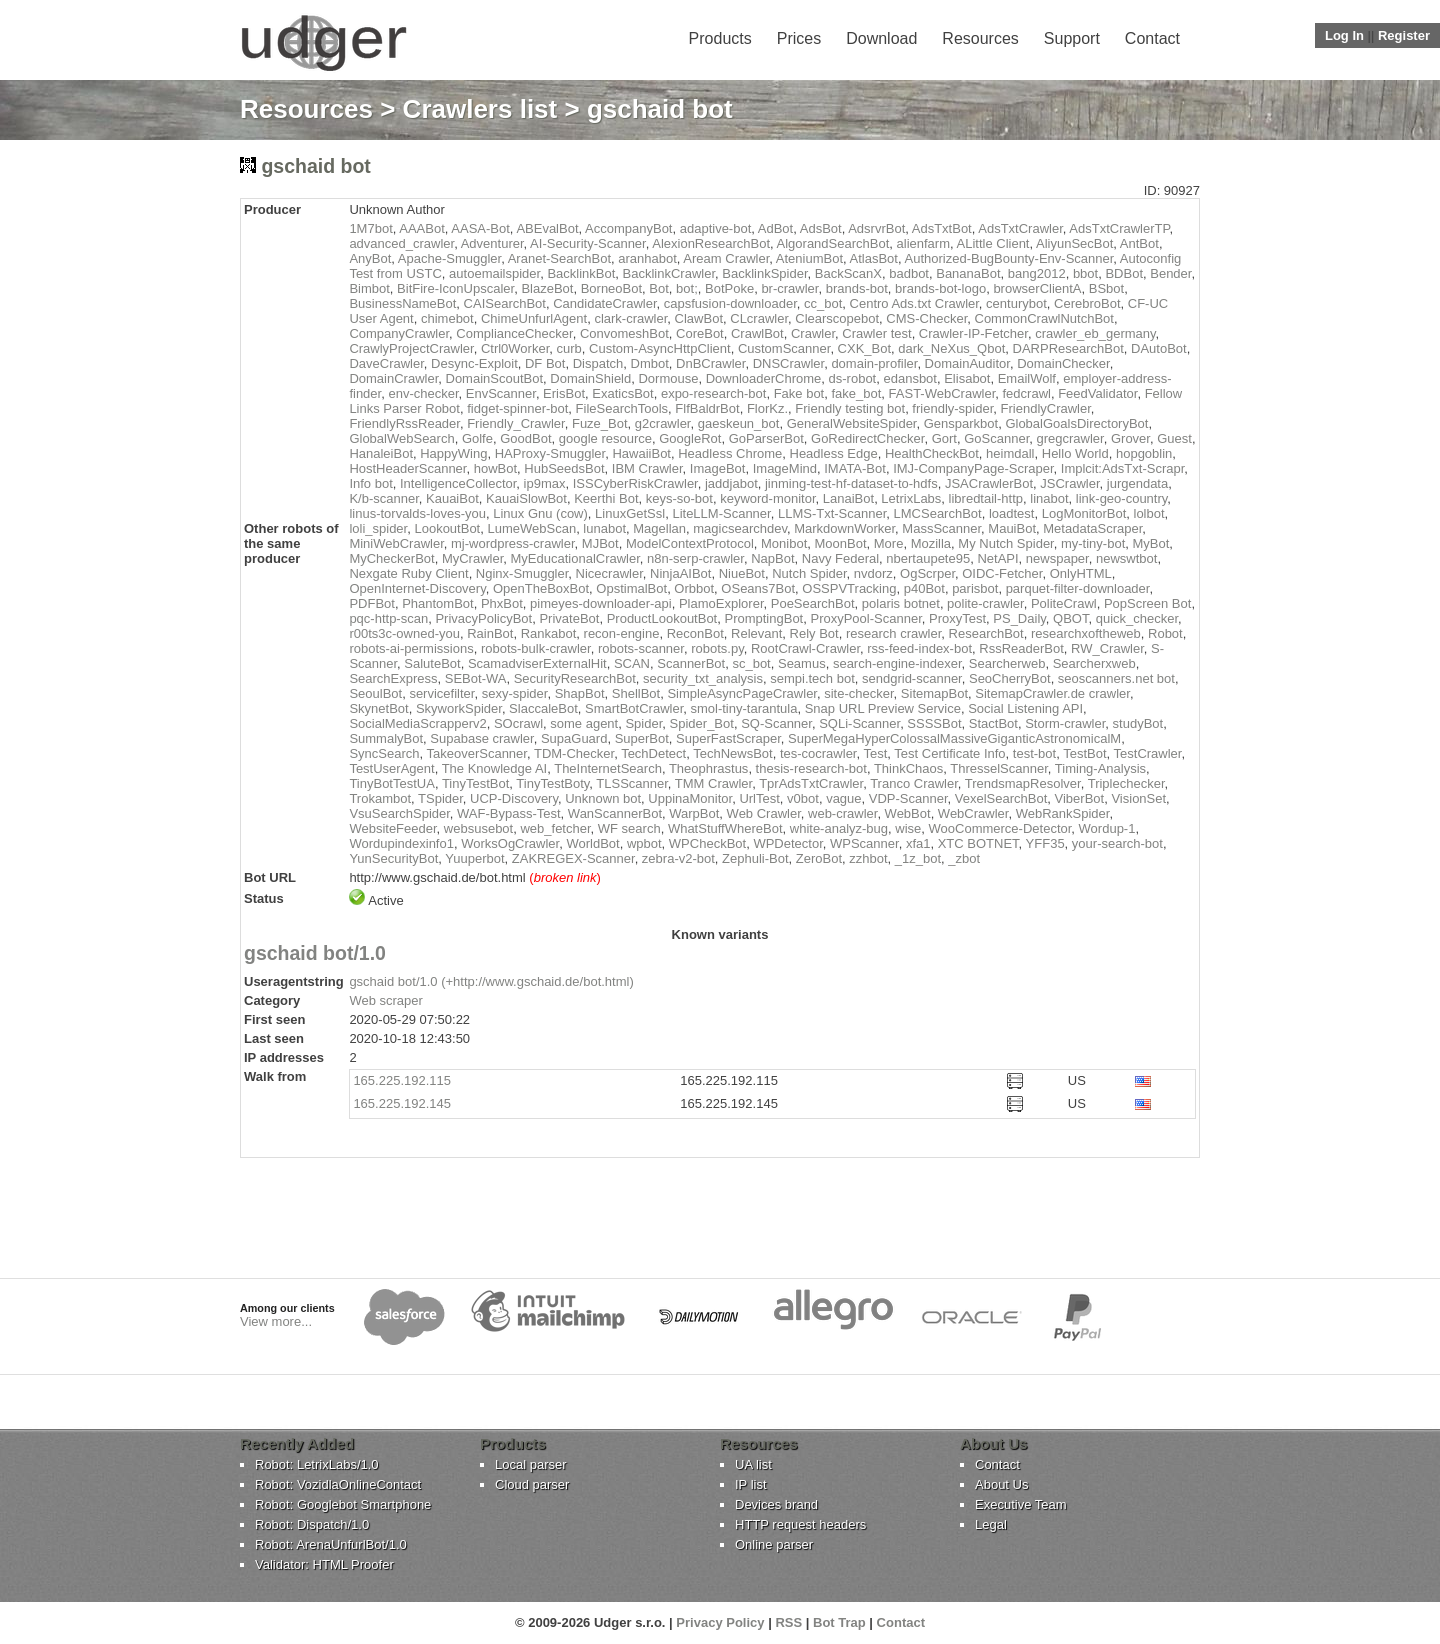  What do you see at coordinates (996, 438) in the screenshot?
I see `GoScanner` at bounding box center [996, 438].